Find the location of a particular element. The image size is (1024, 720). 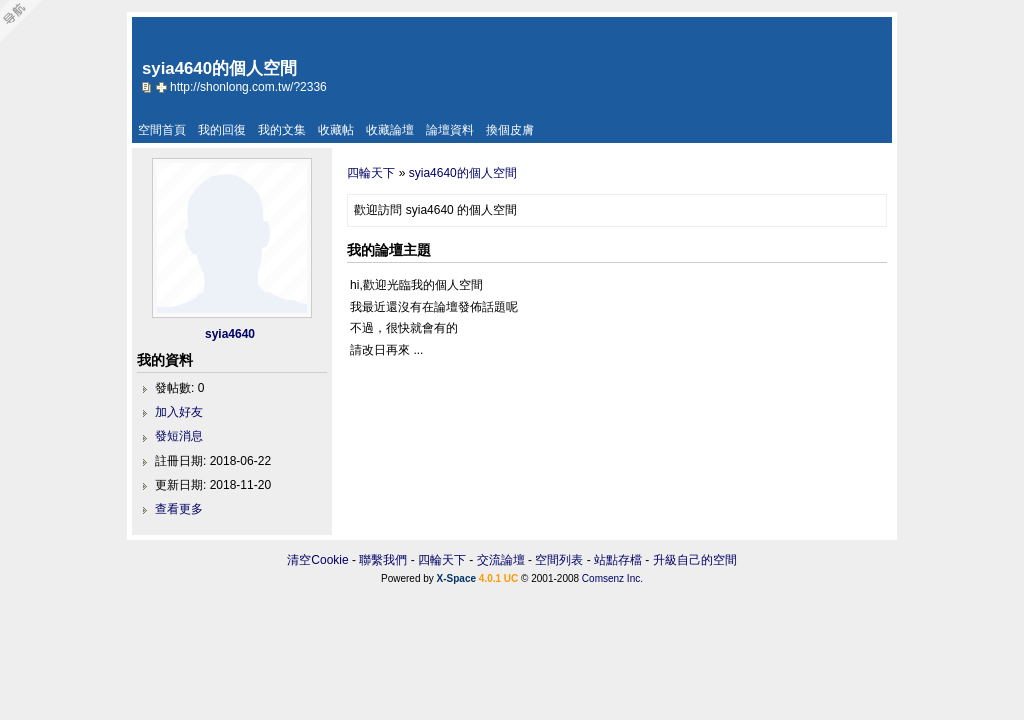

Open Toolbar is located at coordinates (25, 21).